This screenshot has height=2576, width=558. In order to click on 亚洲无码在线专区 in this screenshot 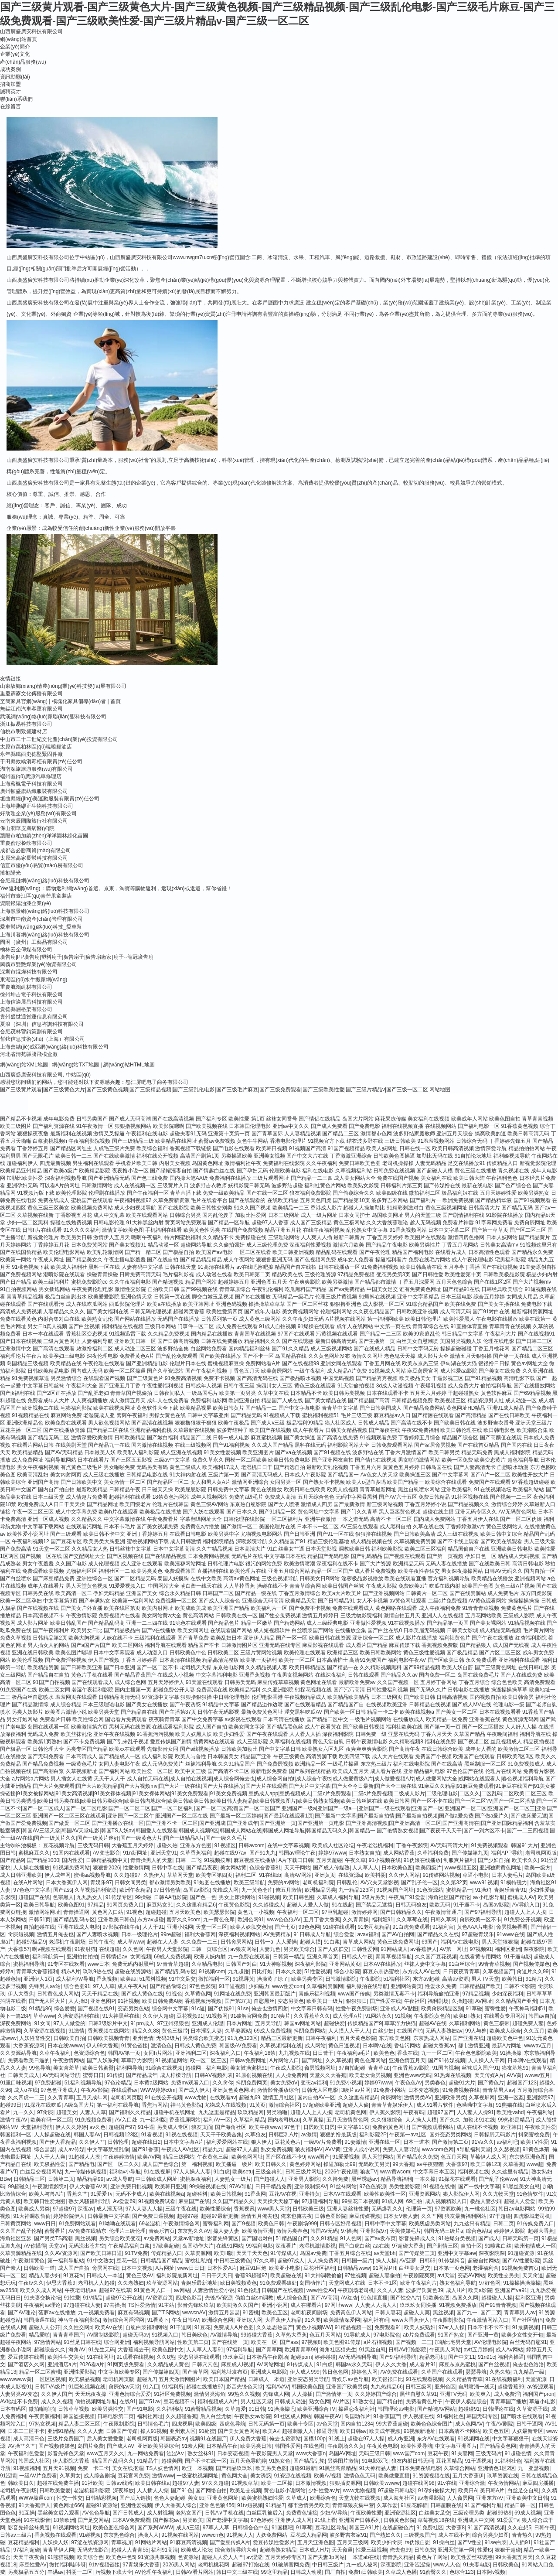, I will do `click(280, 1645)`.